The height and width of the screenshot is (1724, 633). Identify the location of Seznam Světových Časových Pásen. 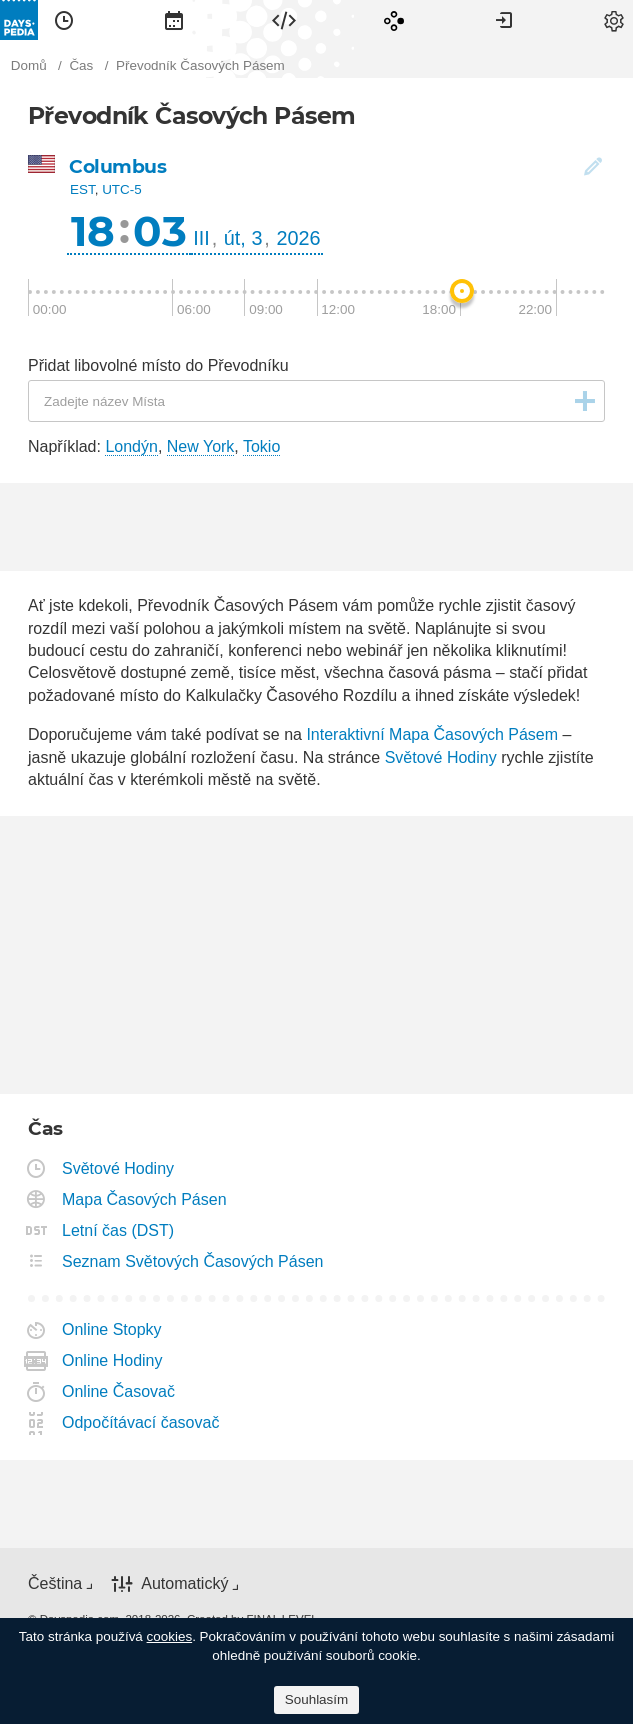
(193, 1261).